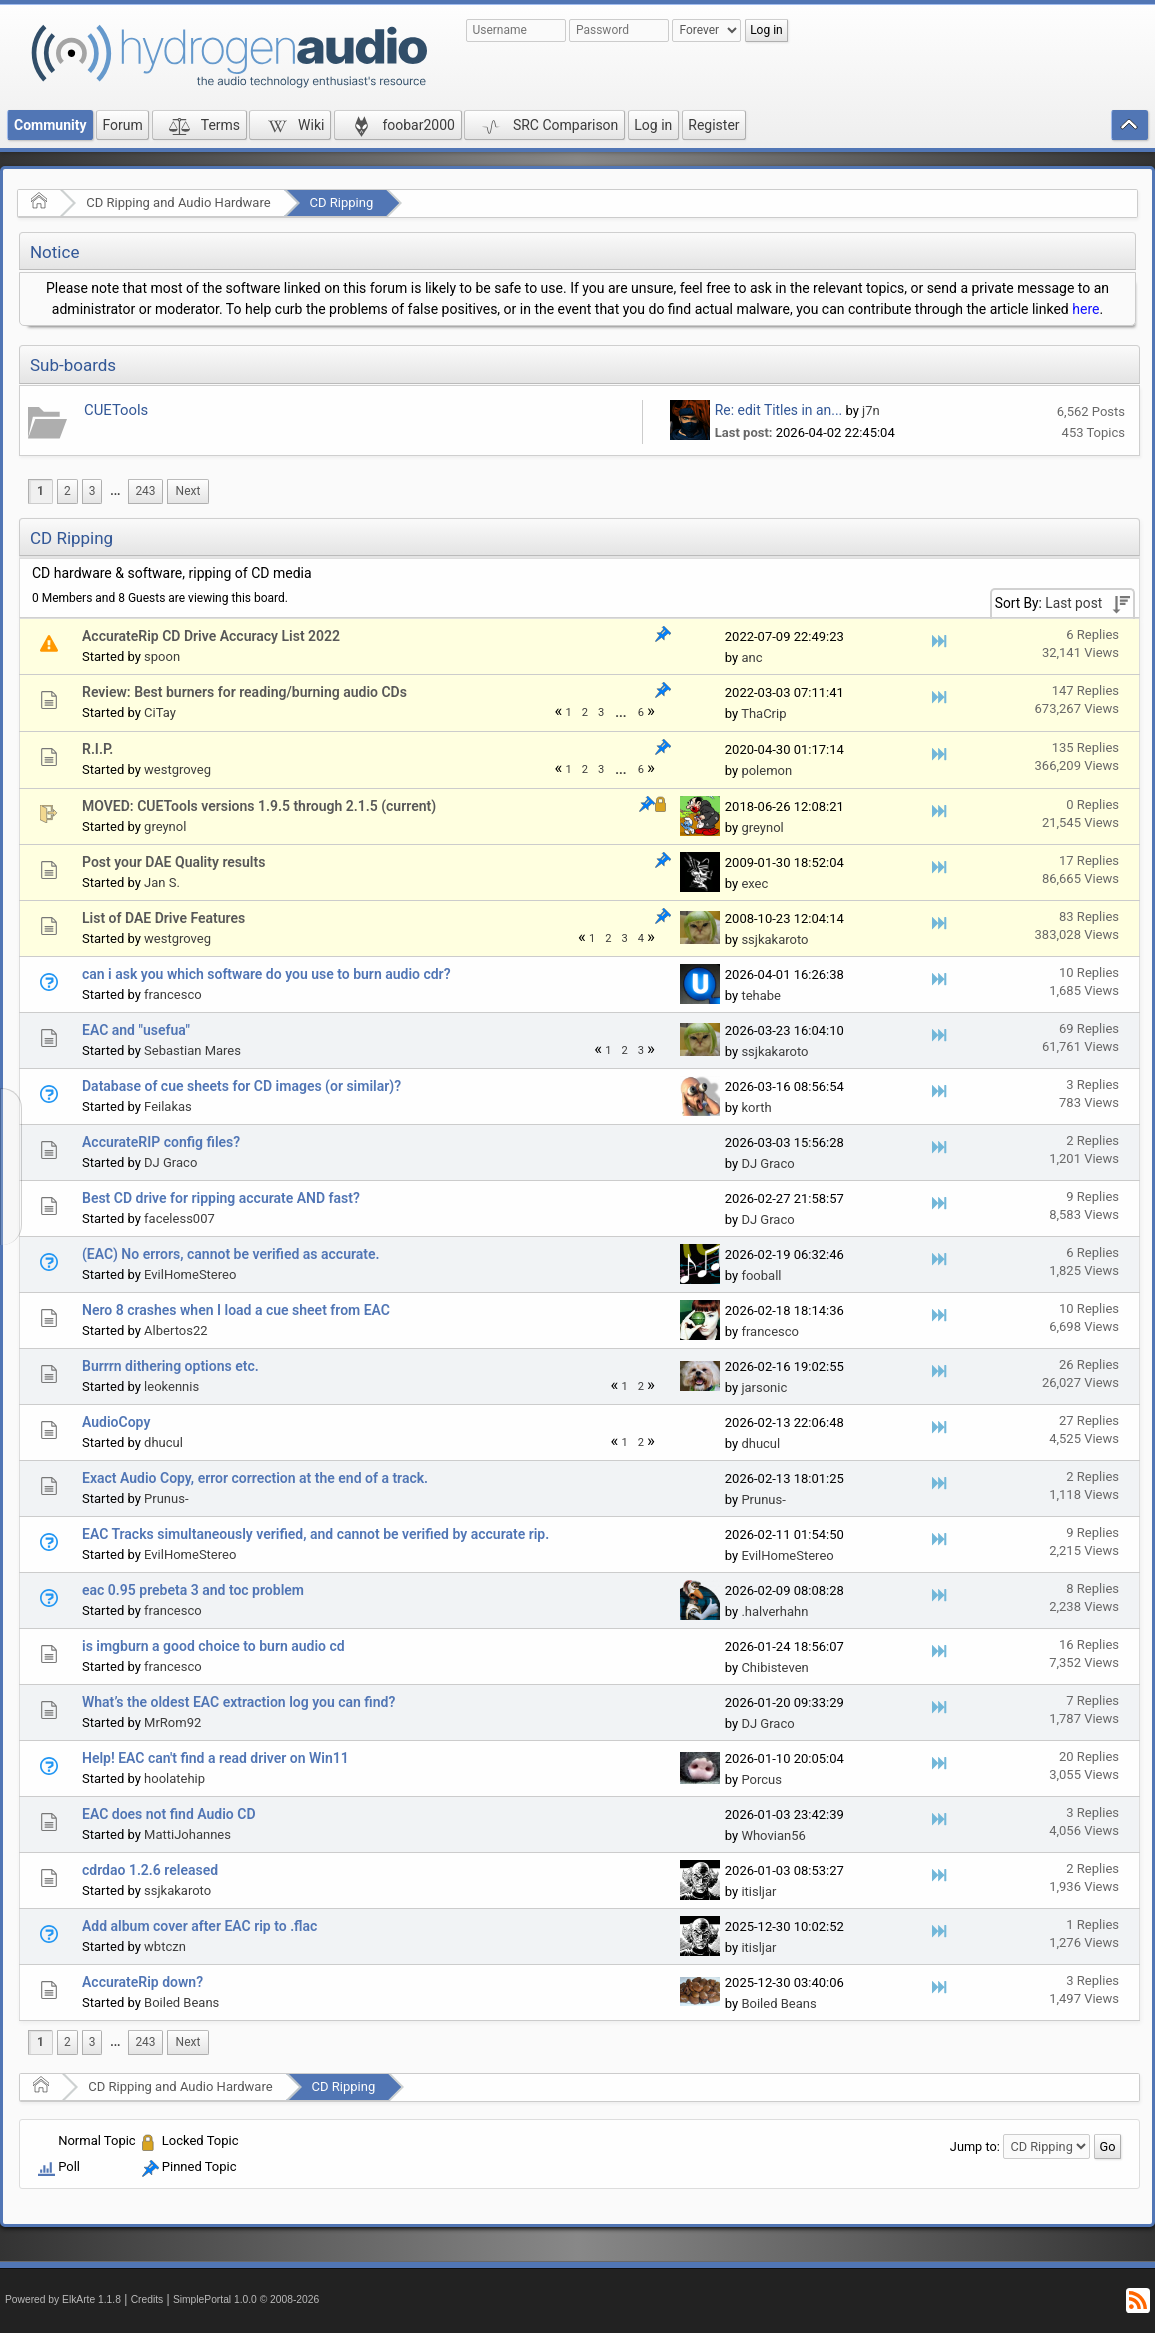 The width and height of the screenshot is (1155, 2333). What do you see at coordinates (231, 1254) in the screenshot?
I see `(EAC) No errors, cannot be verified as accurate.` at bounding box center [231, 1254].